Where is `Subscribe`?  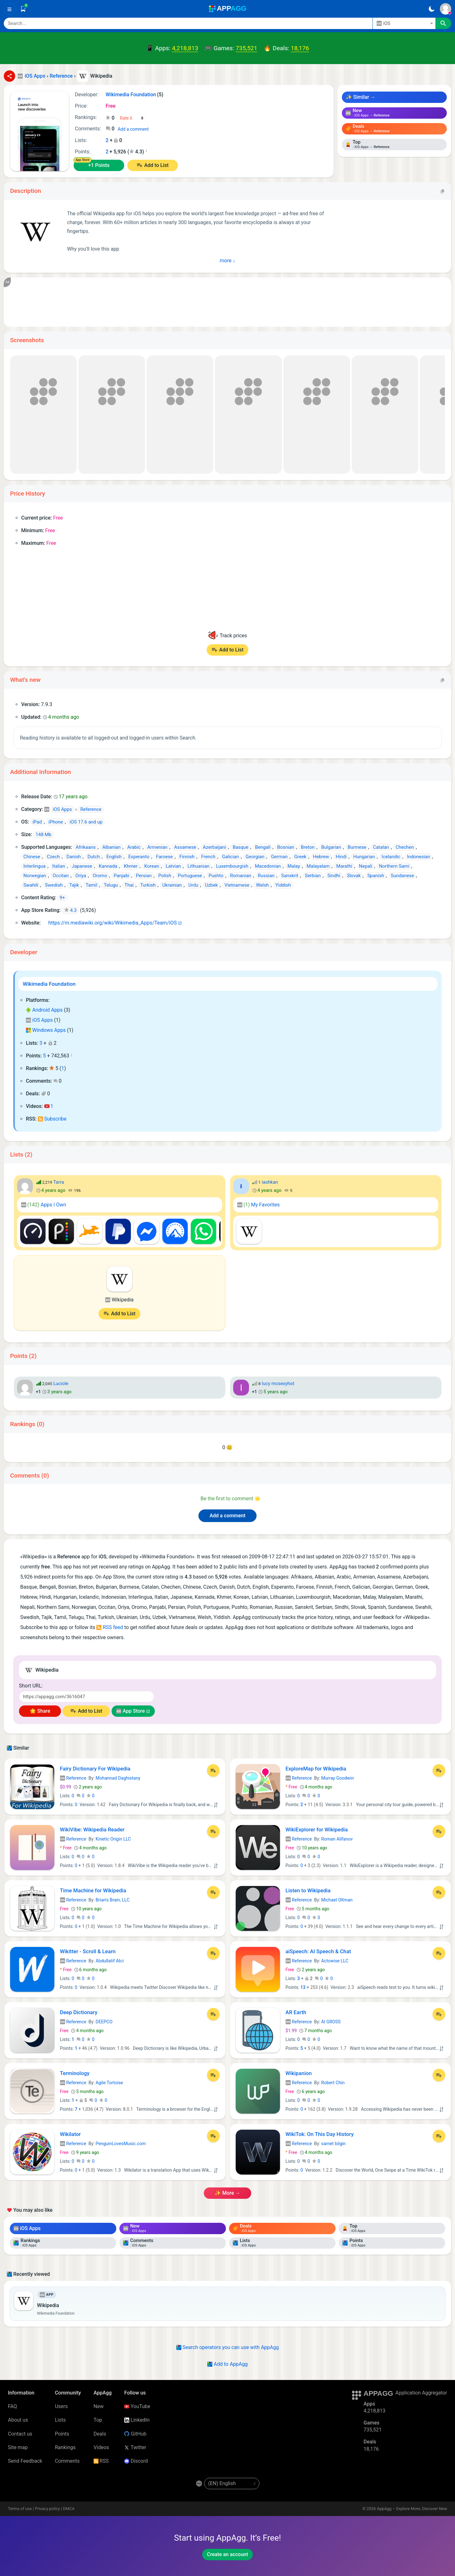 Subscribe is located at coordinates (52, 1119).